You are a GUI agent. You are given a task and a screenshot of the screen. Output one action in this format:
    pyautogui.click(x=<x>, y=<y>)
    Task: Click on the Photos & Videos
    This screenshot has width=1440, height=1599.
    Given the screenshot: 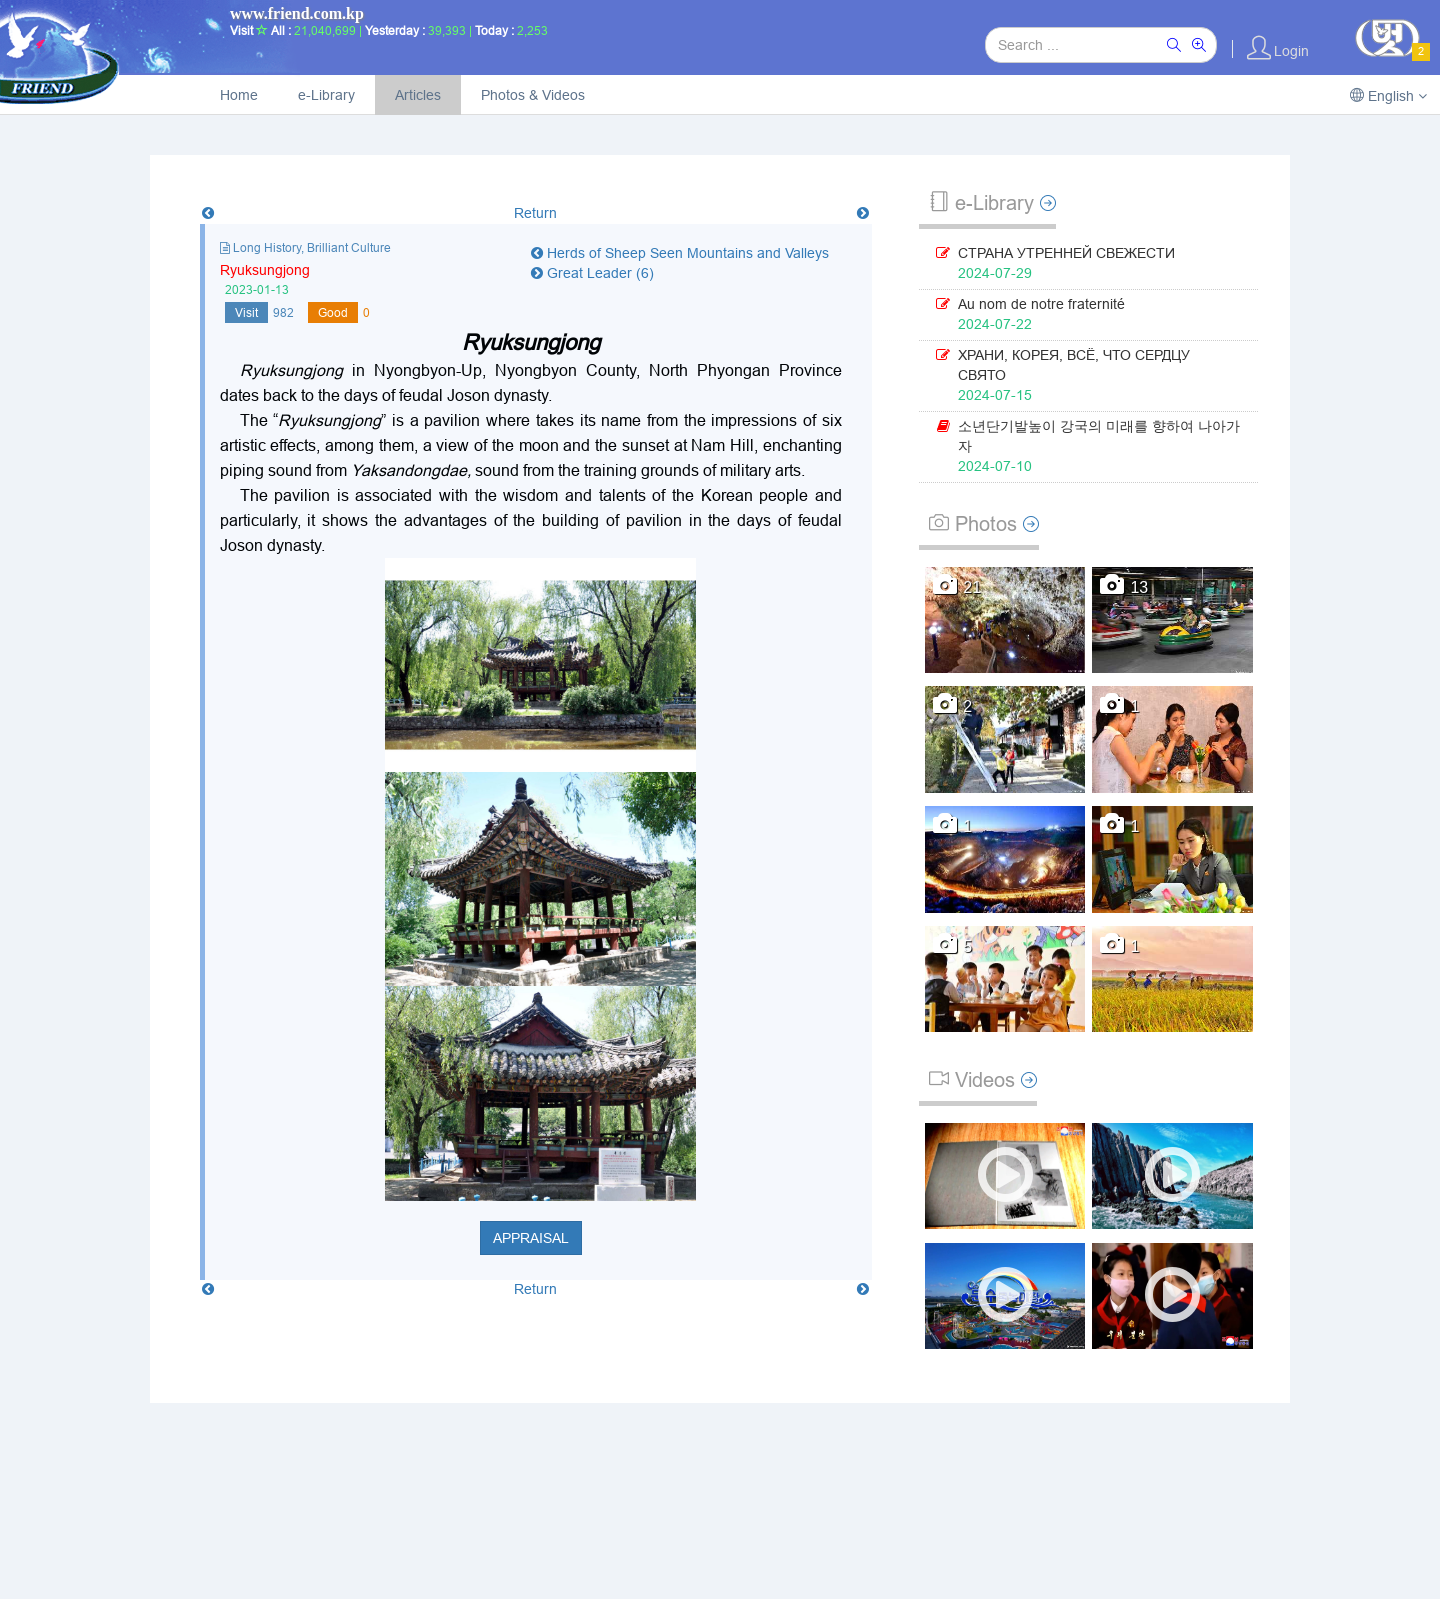 What is the action you would take?
    pyautogui.click(x=533, y=95)
    